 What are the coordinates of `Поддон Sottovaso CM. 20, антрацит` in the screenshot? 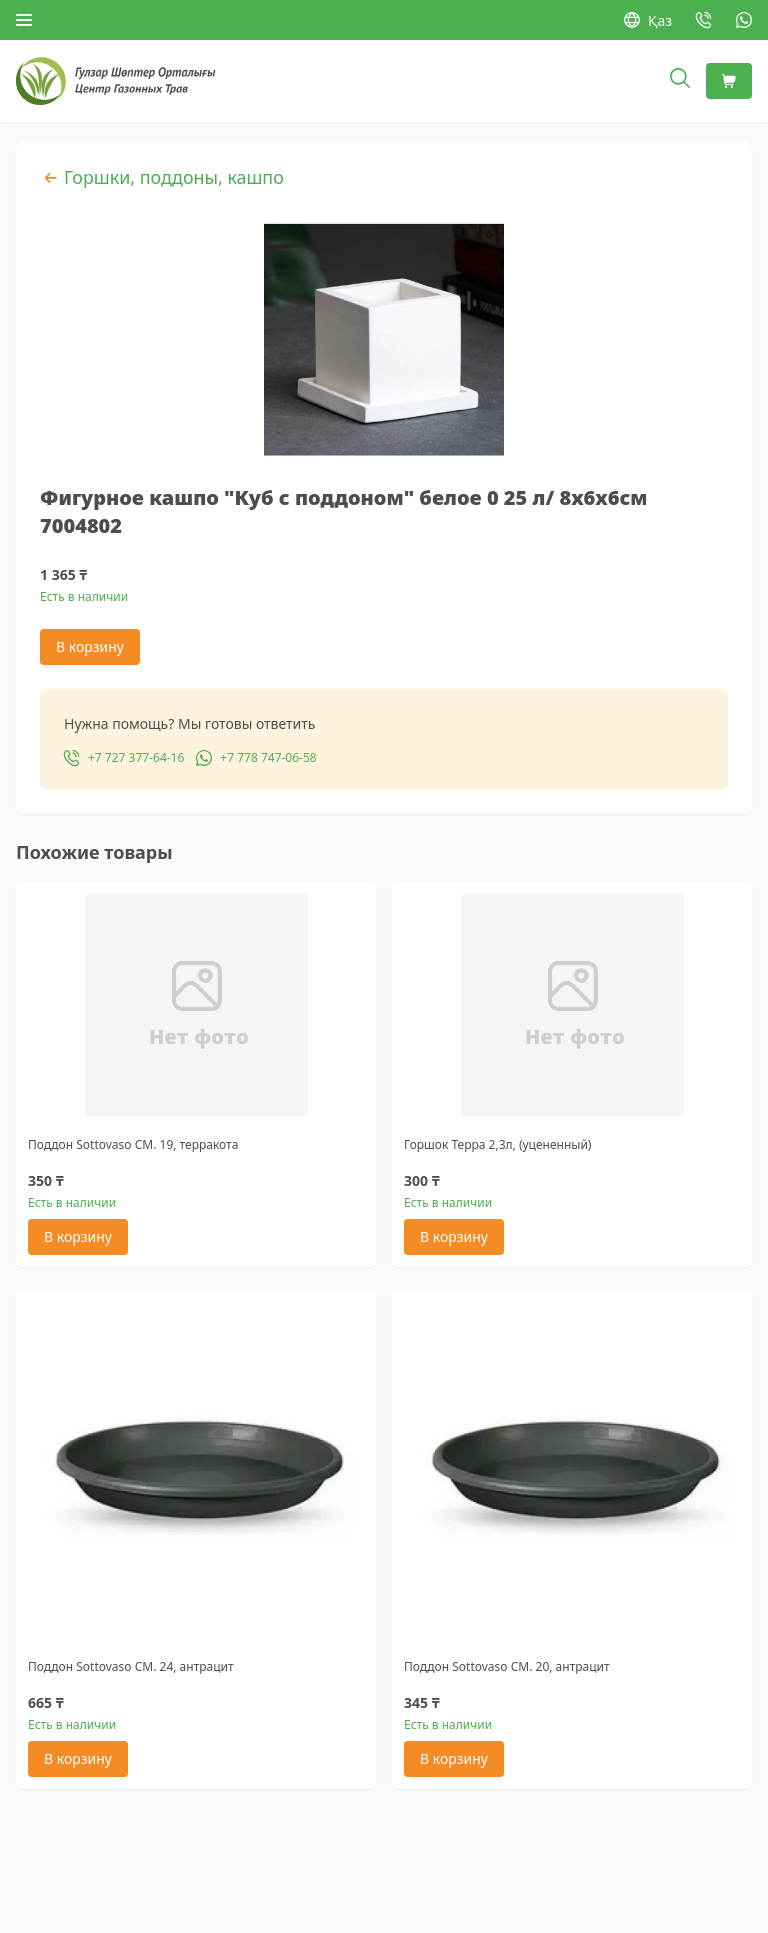 It's located at (507, 1666).